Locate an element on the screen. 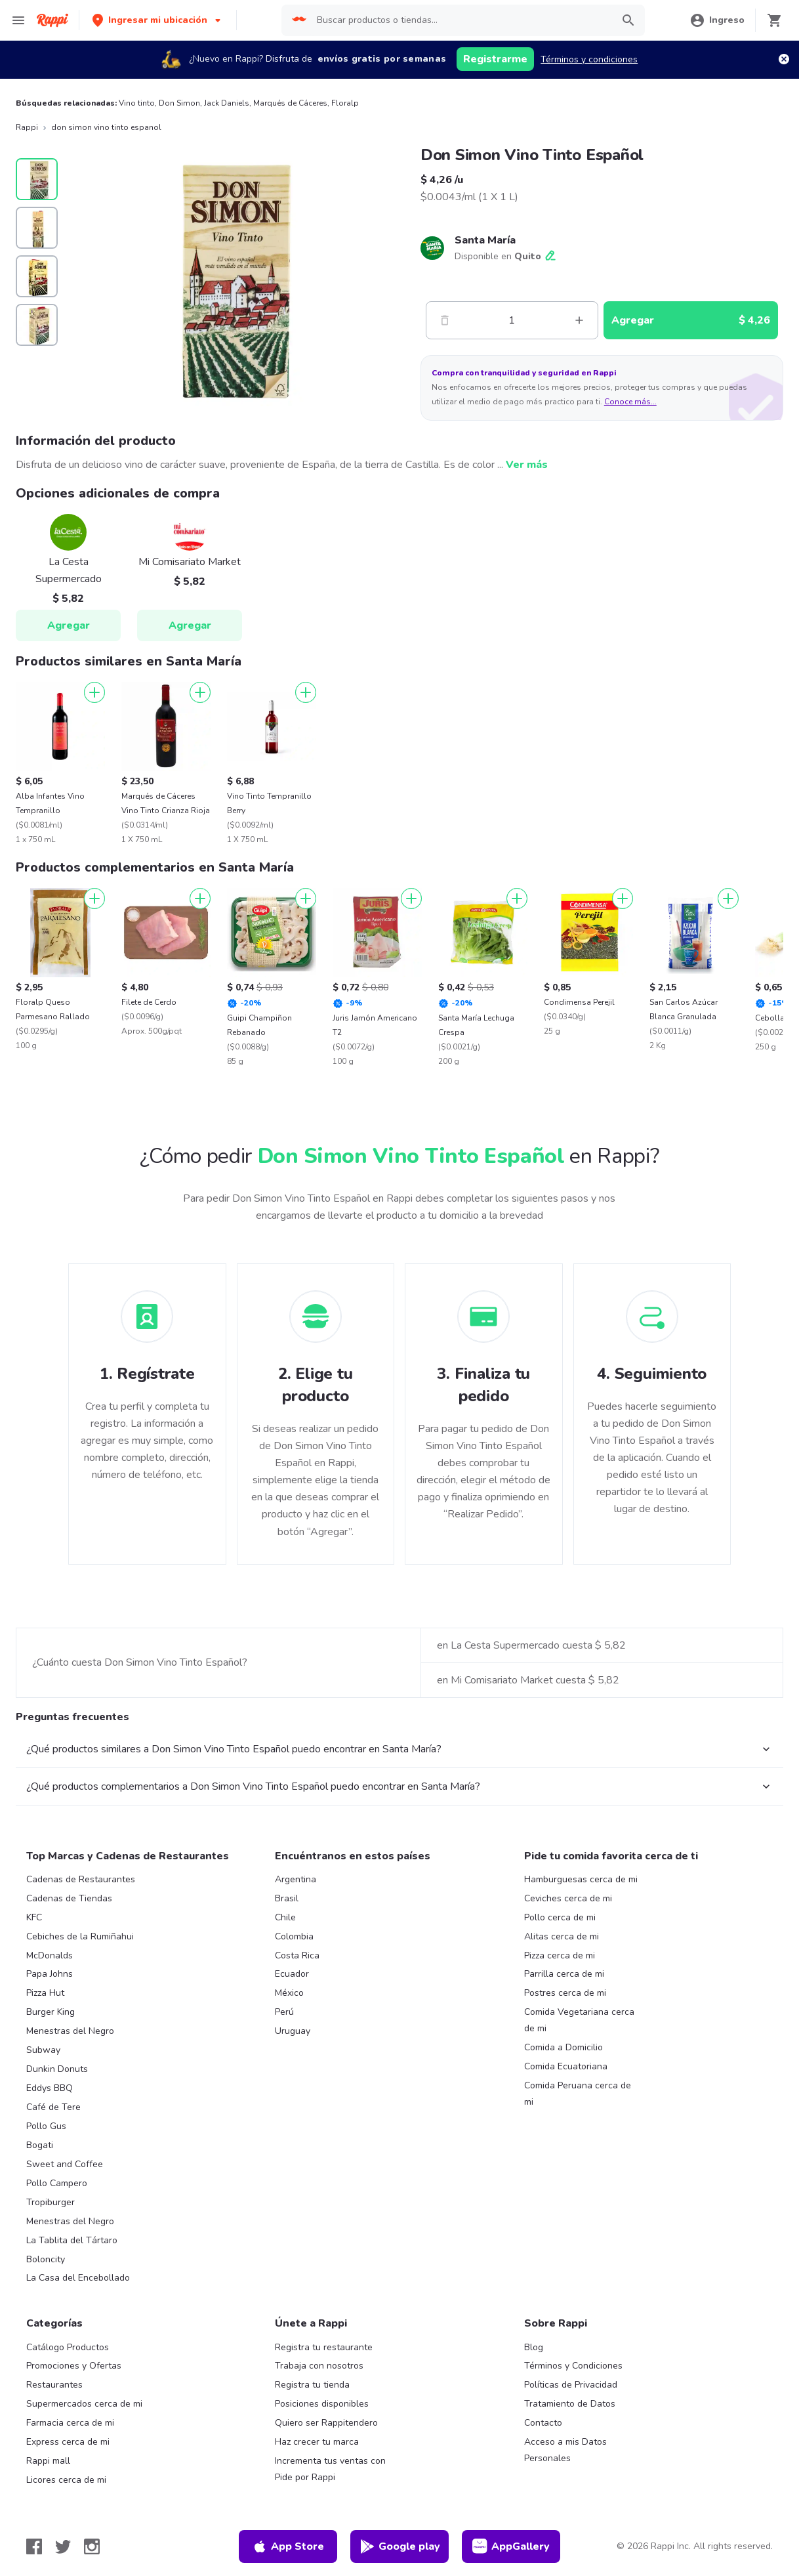 This screenshot has height=2576, width=799. Pizza Hut is located at coordinates (45, 1993).